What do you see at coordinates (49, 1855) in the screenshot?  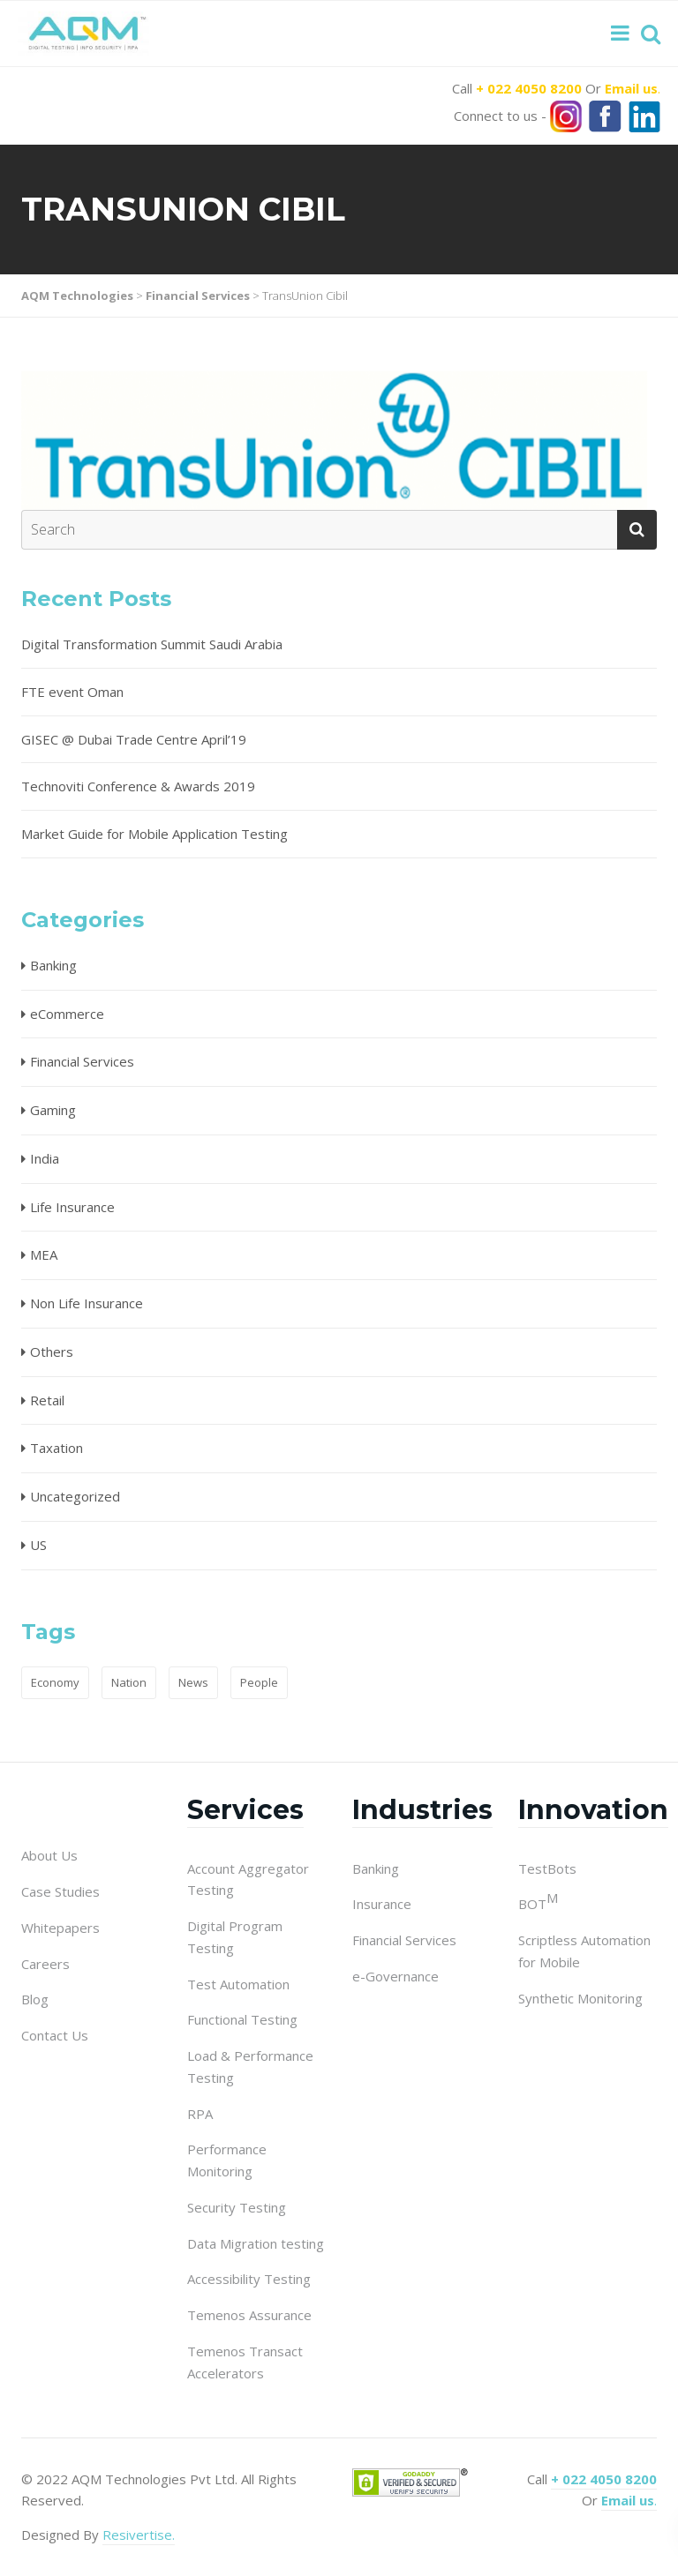 I see `About Us` at bounding box center [49, 1855].